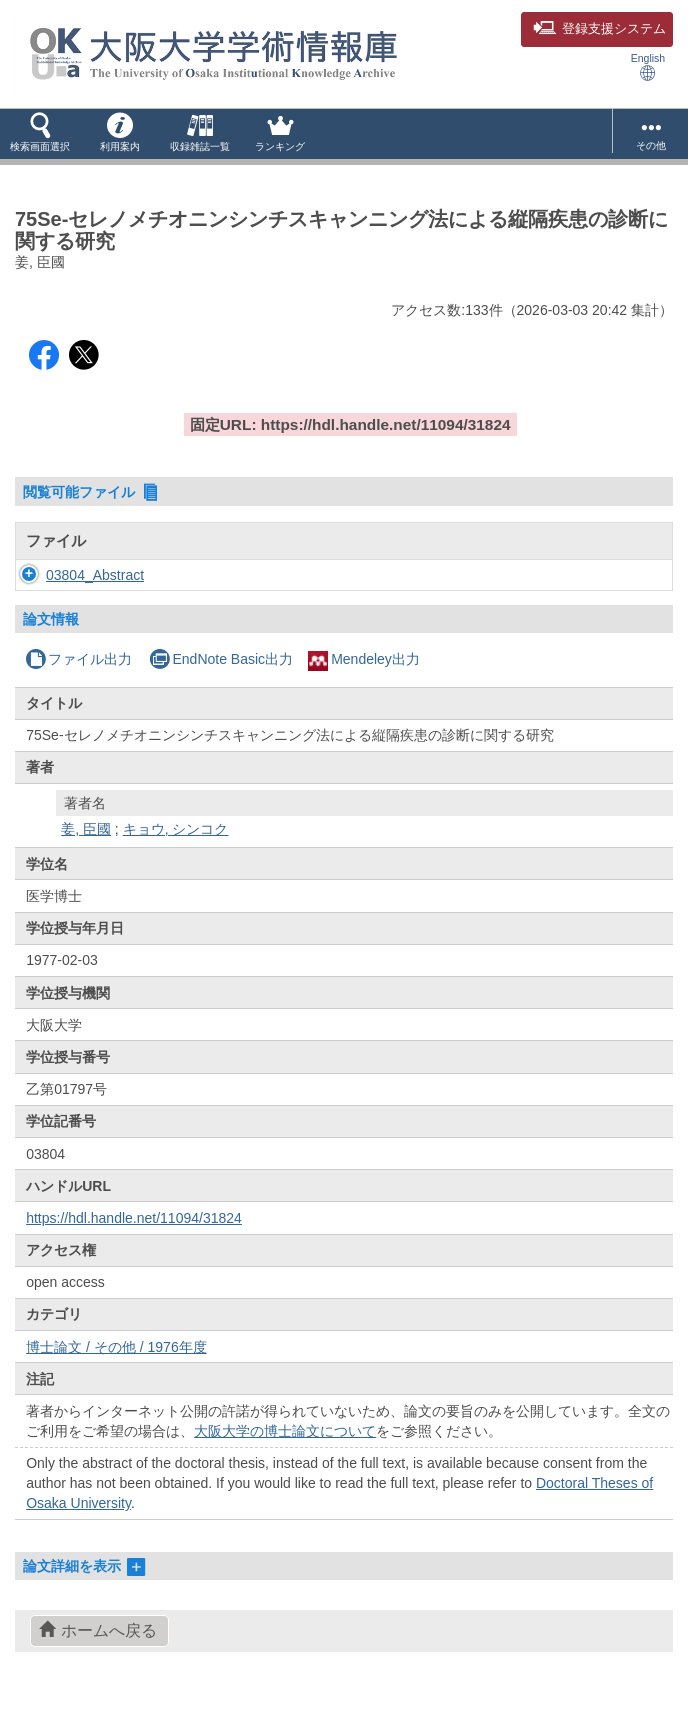 The width and height of the screenshot is (688, 1725). Describe the element at coordinates (86, 849) in the screenshot. I see `姜, 臣國` at that location.